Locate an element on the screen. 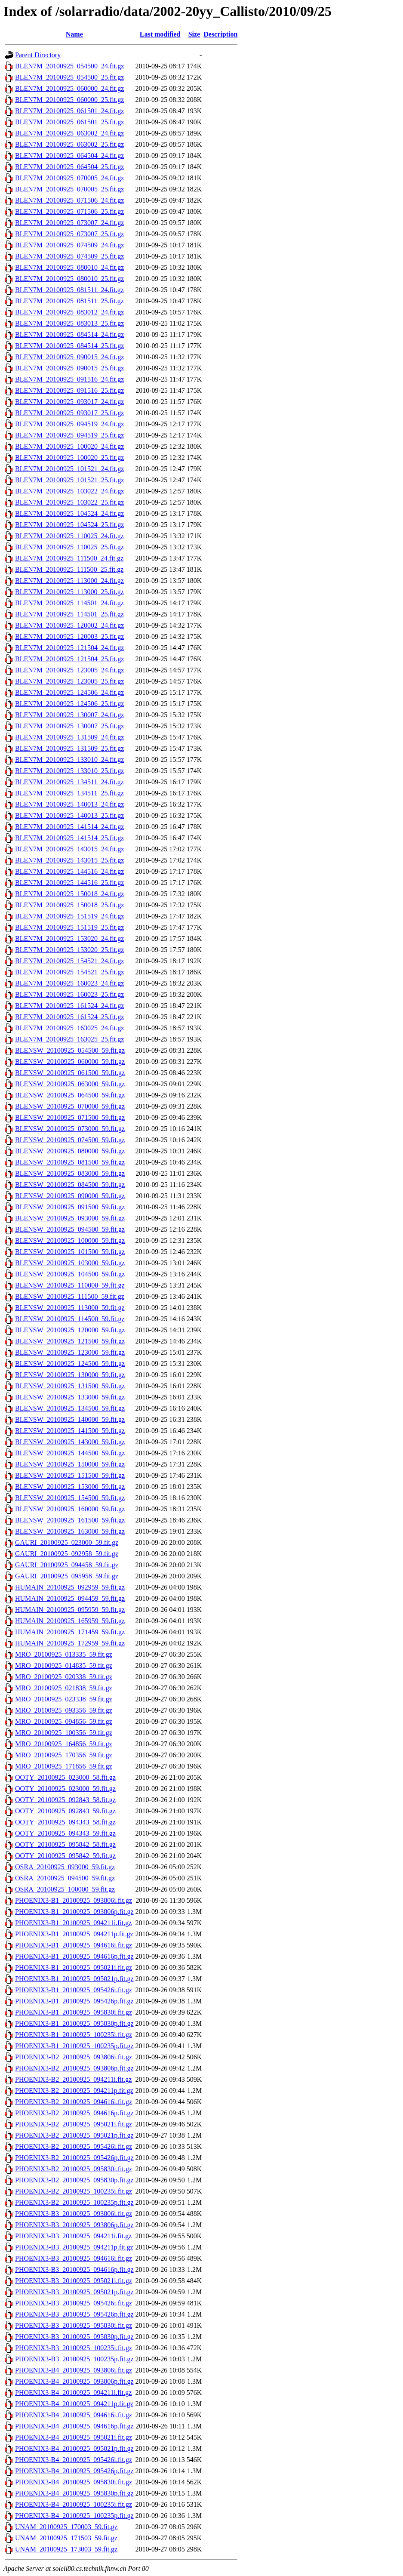  PHOENIX3-B4_20100925_093806i.fit.gz is located at coordinates (73, 2370).